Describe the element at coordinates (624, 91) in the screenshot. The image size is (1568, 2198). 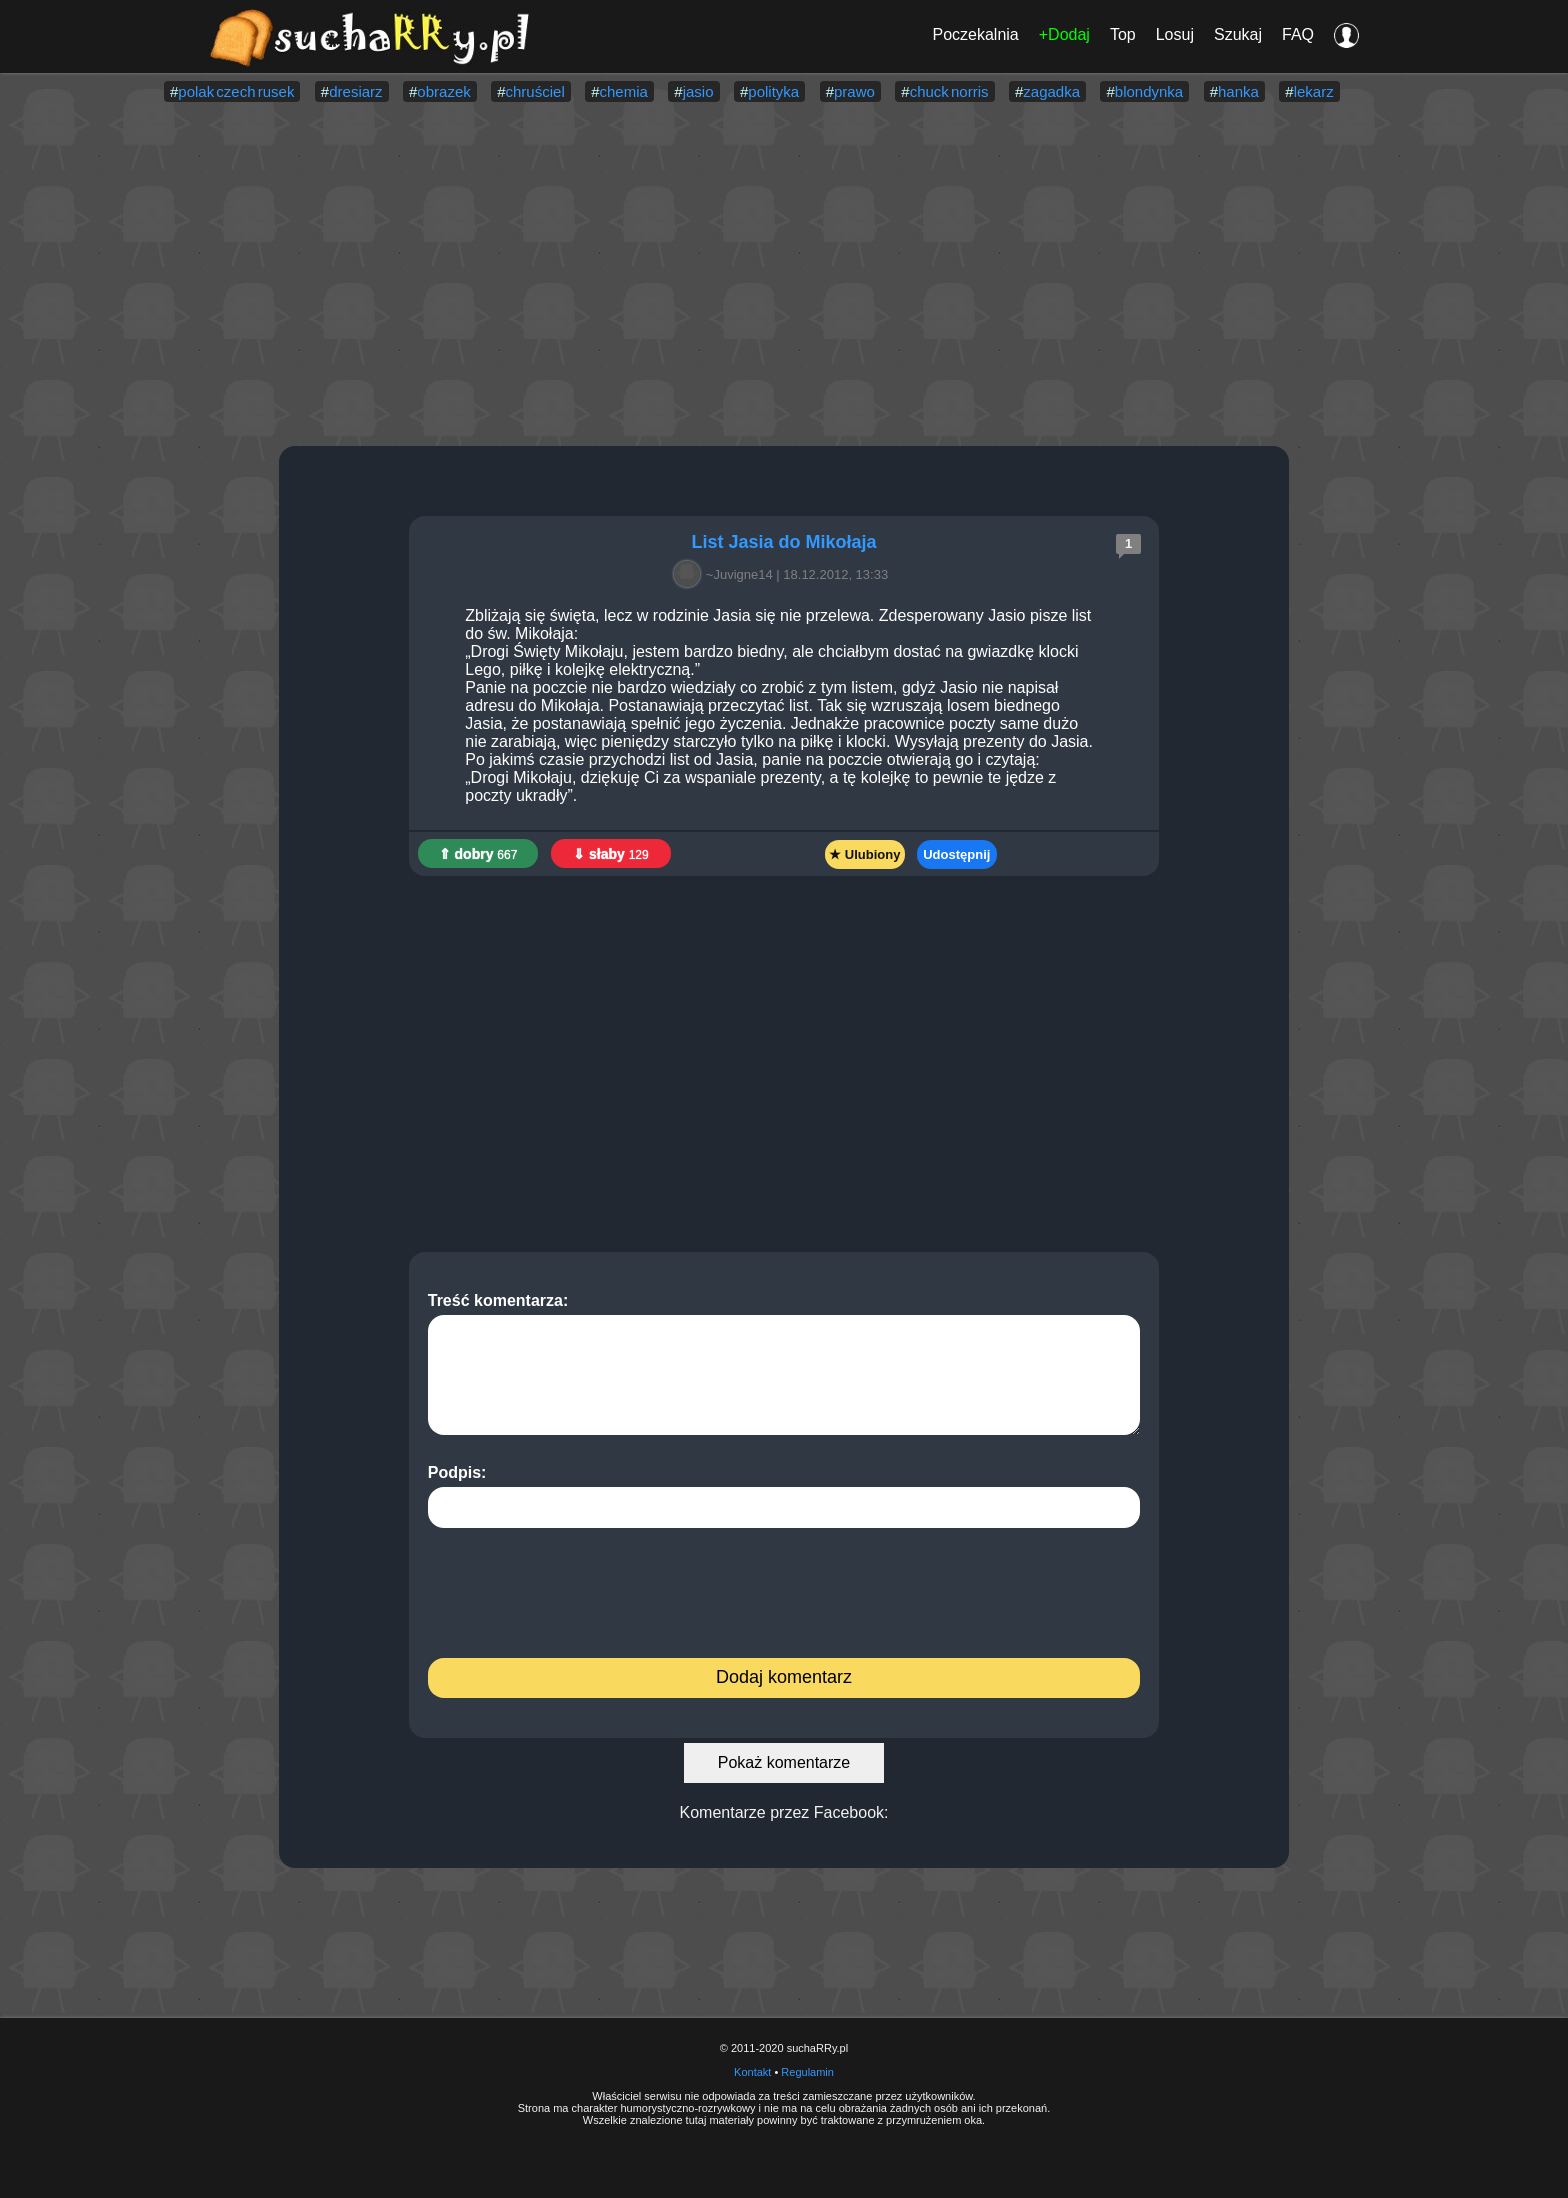
I see `chemia` at that location.